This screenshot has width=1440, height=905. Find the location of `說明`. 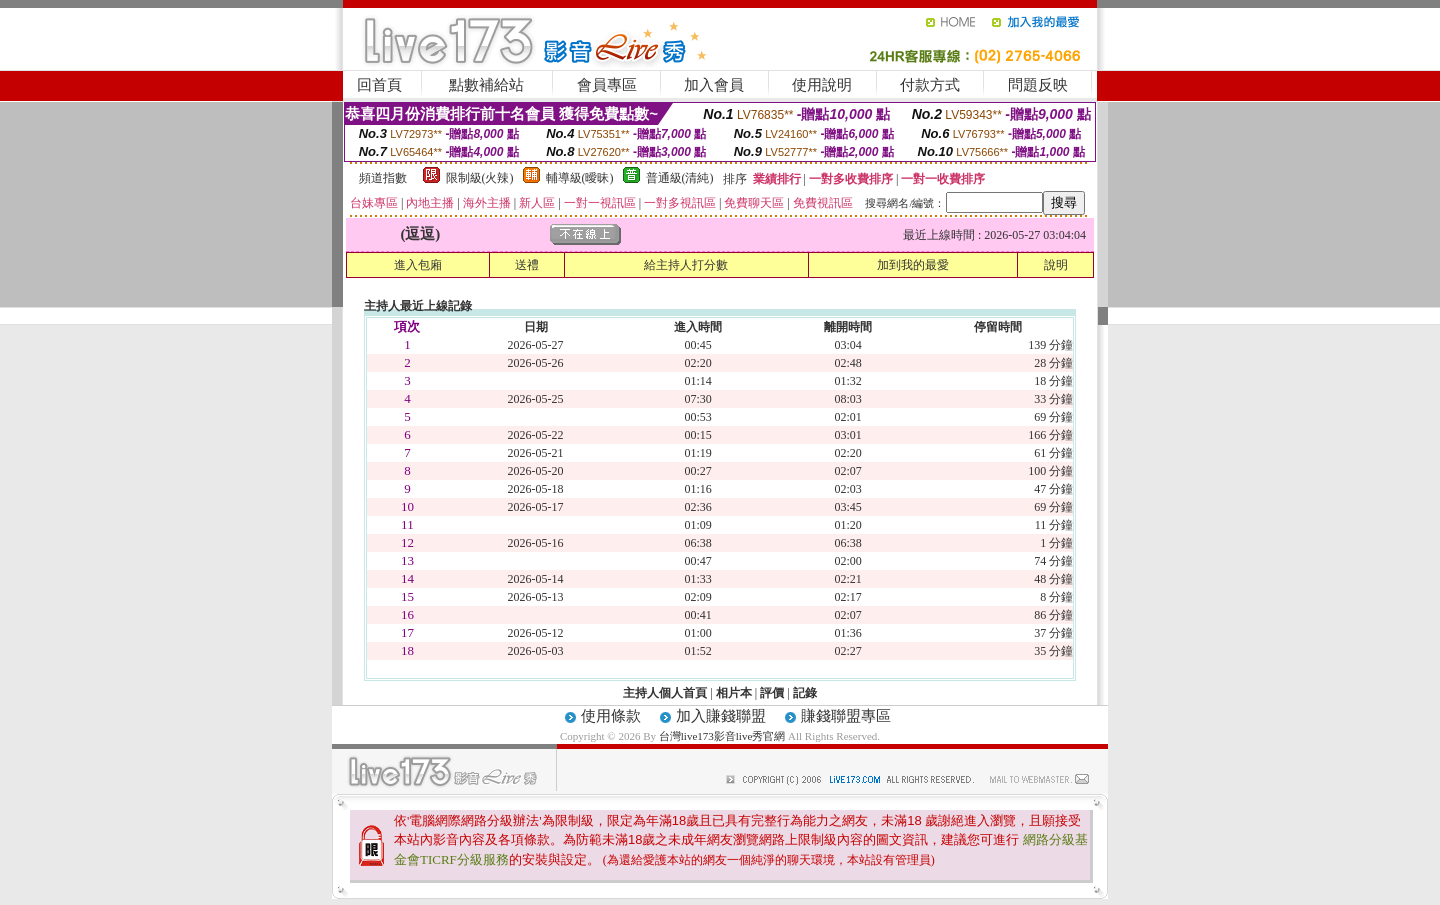

說明 is located at coordinates (1056, 265).